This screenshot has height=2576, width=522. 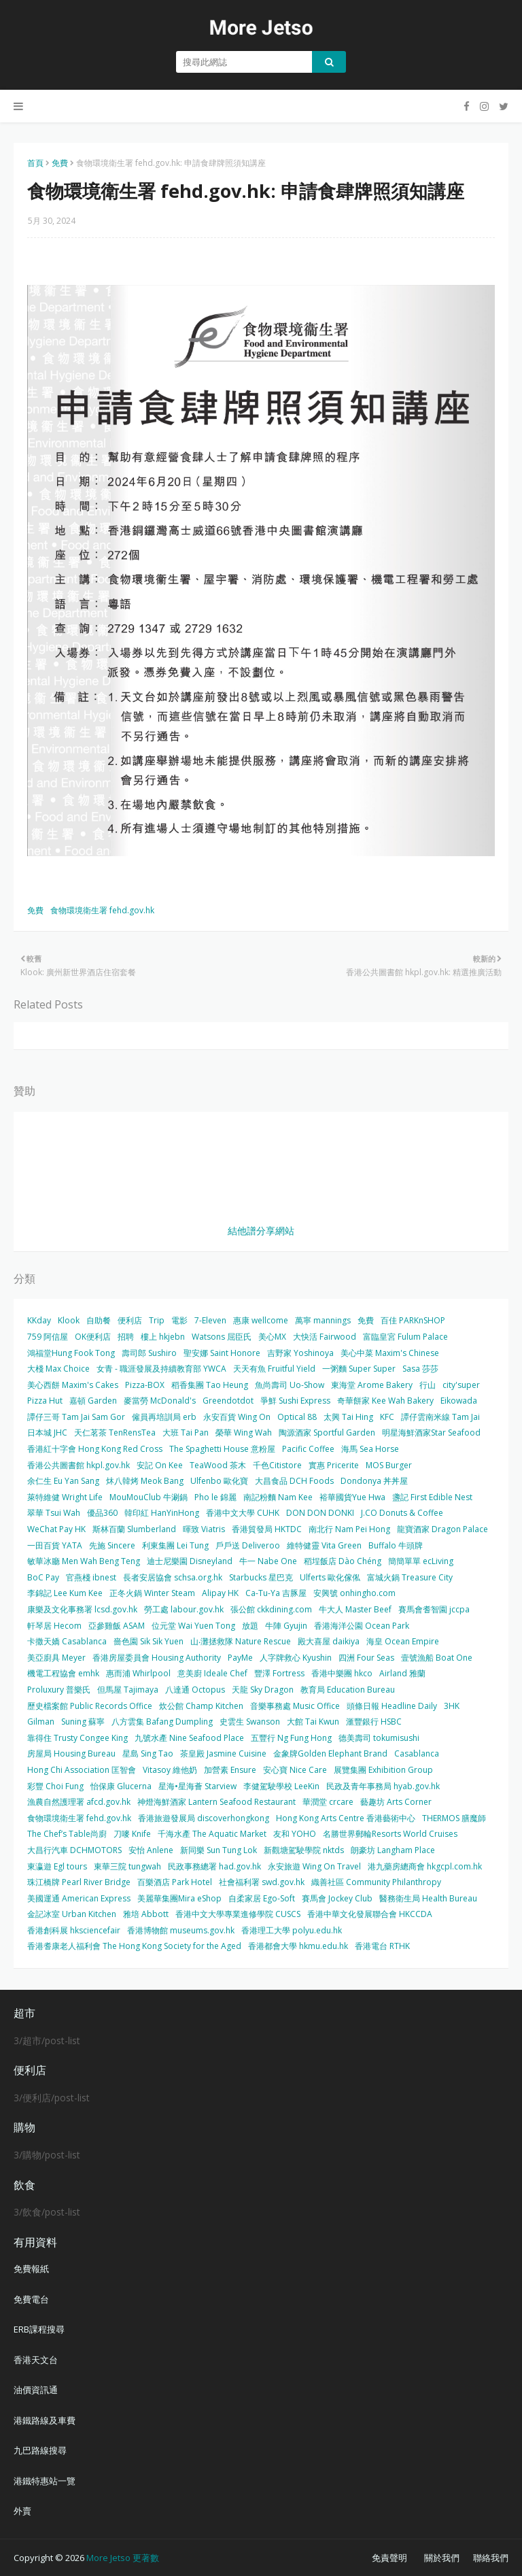 I want to click on 人字牌救心 Kyushin, so click(x=296, y=1657).